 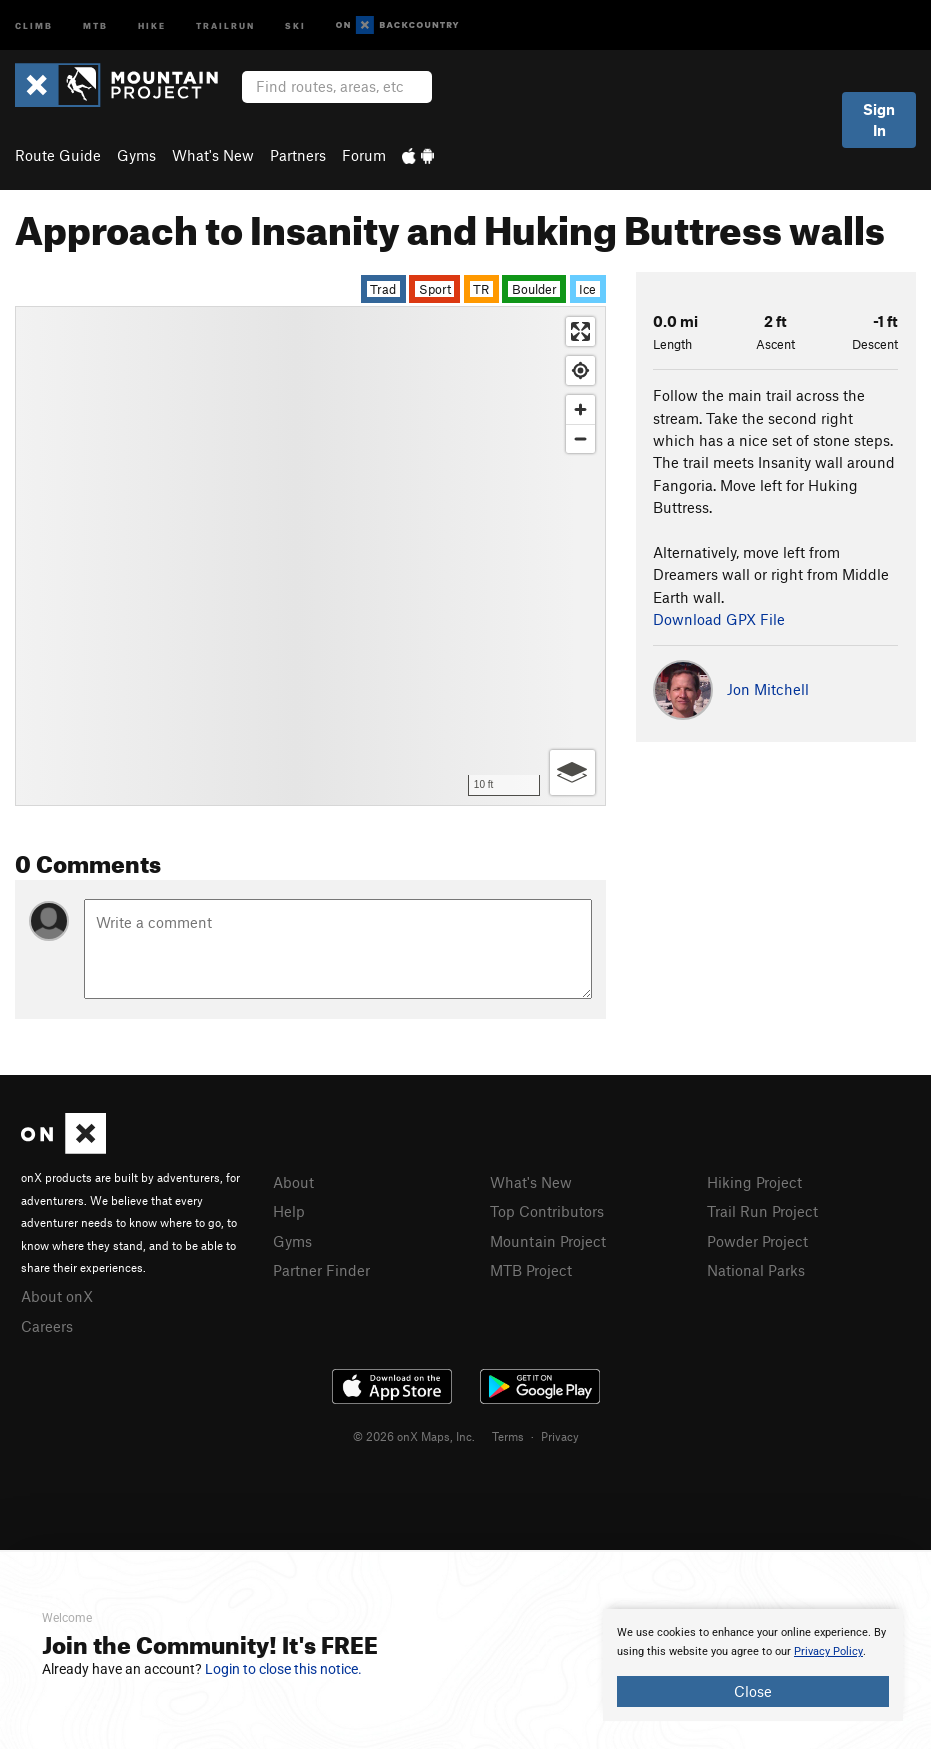 What do you see at coordinates (364, 155) in the screenshot?
I see `Forum` at bounding box center [364, 155].